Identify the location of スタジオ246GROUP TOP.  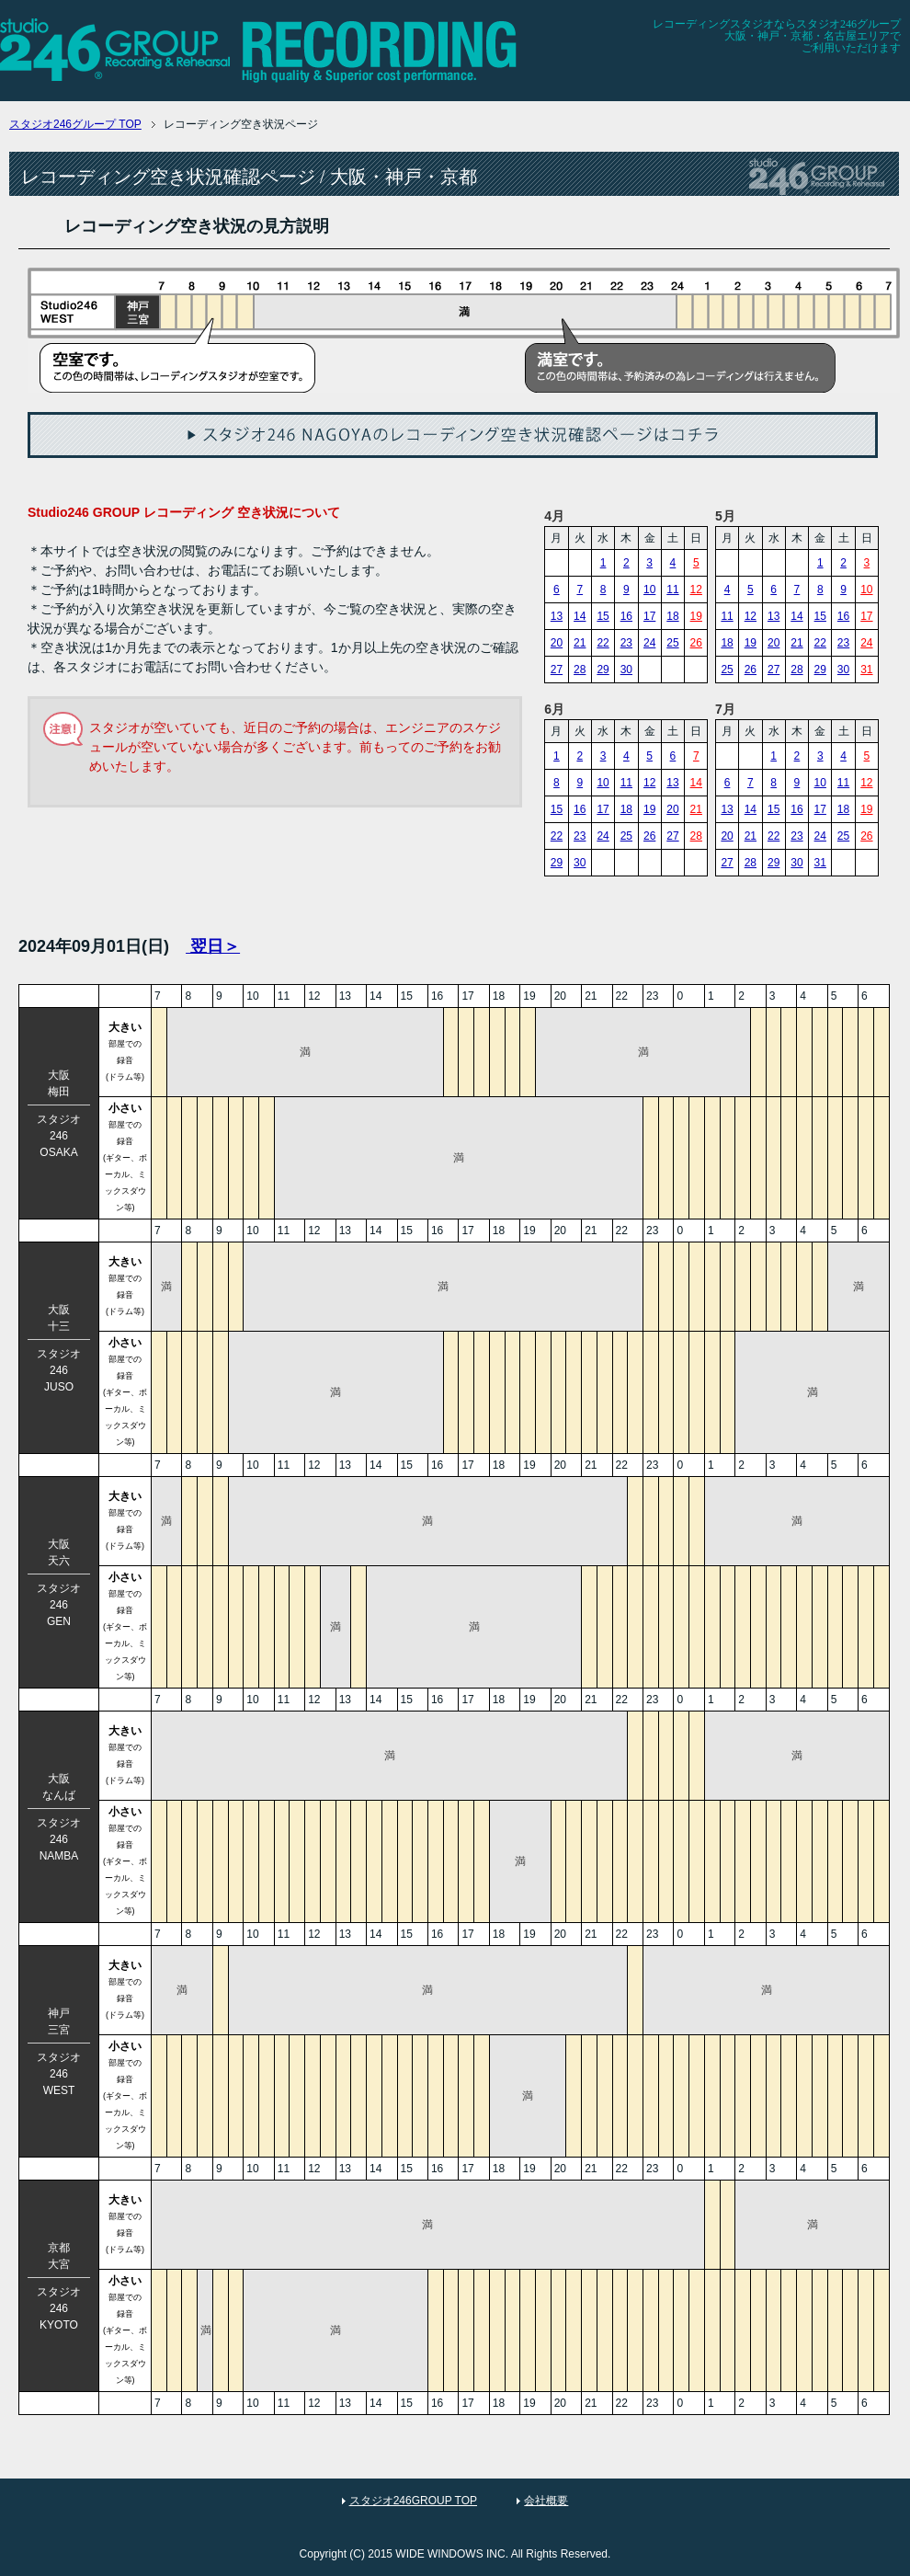
(413, 2500).